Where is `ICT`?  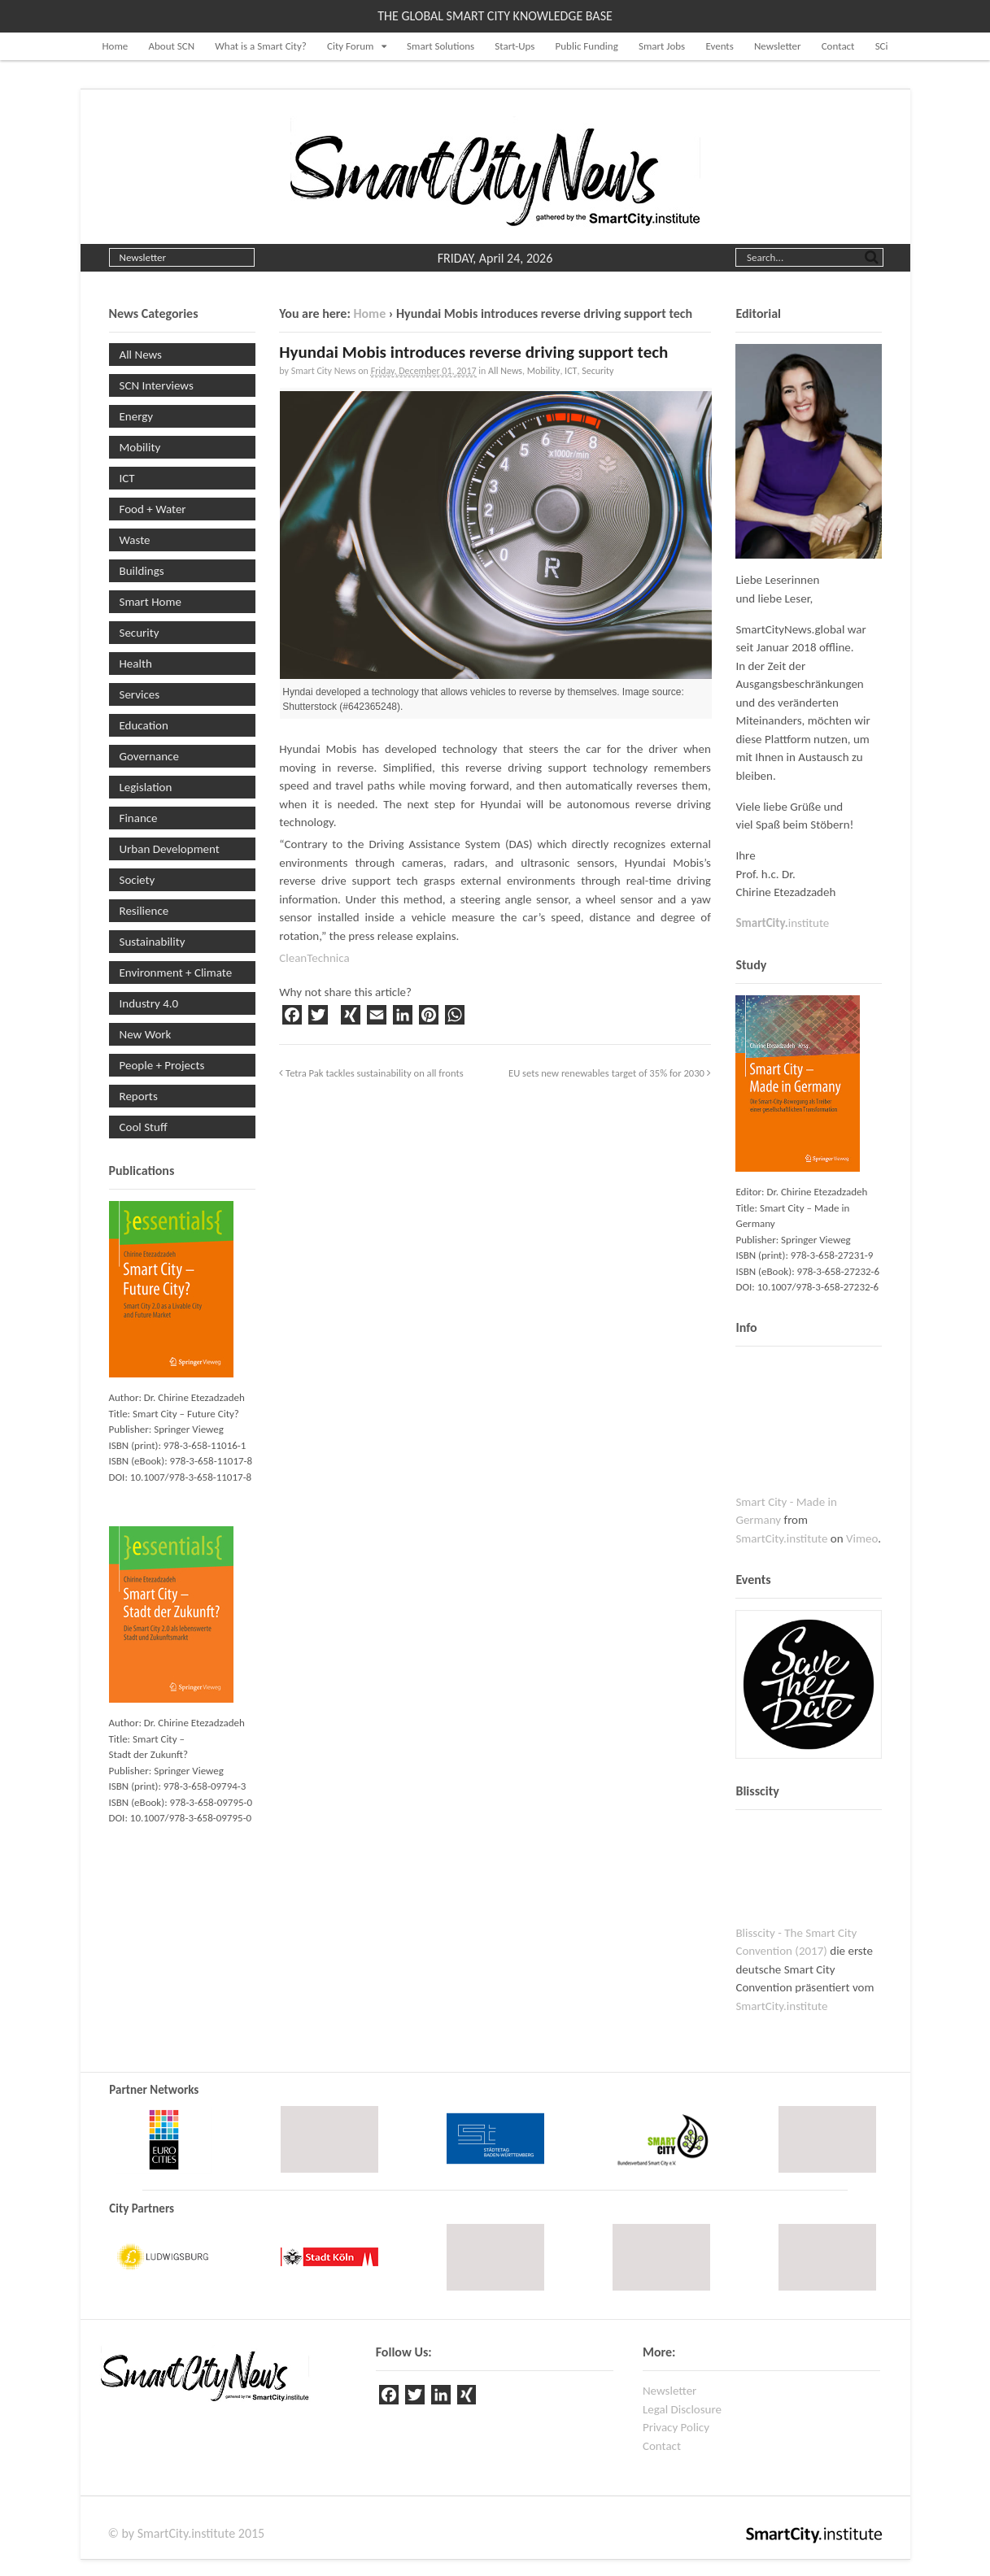 ICT is located at coordinates (571, 370).